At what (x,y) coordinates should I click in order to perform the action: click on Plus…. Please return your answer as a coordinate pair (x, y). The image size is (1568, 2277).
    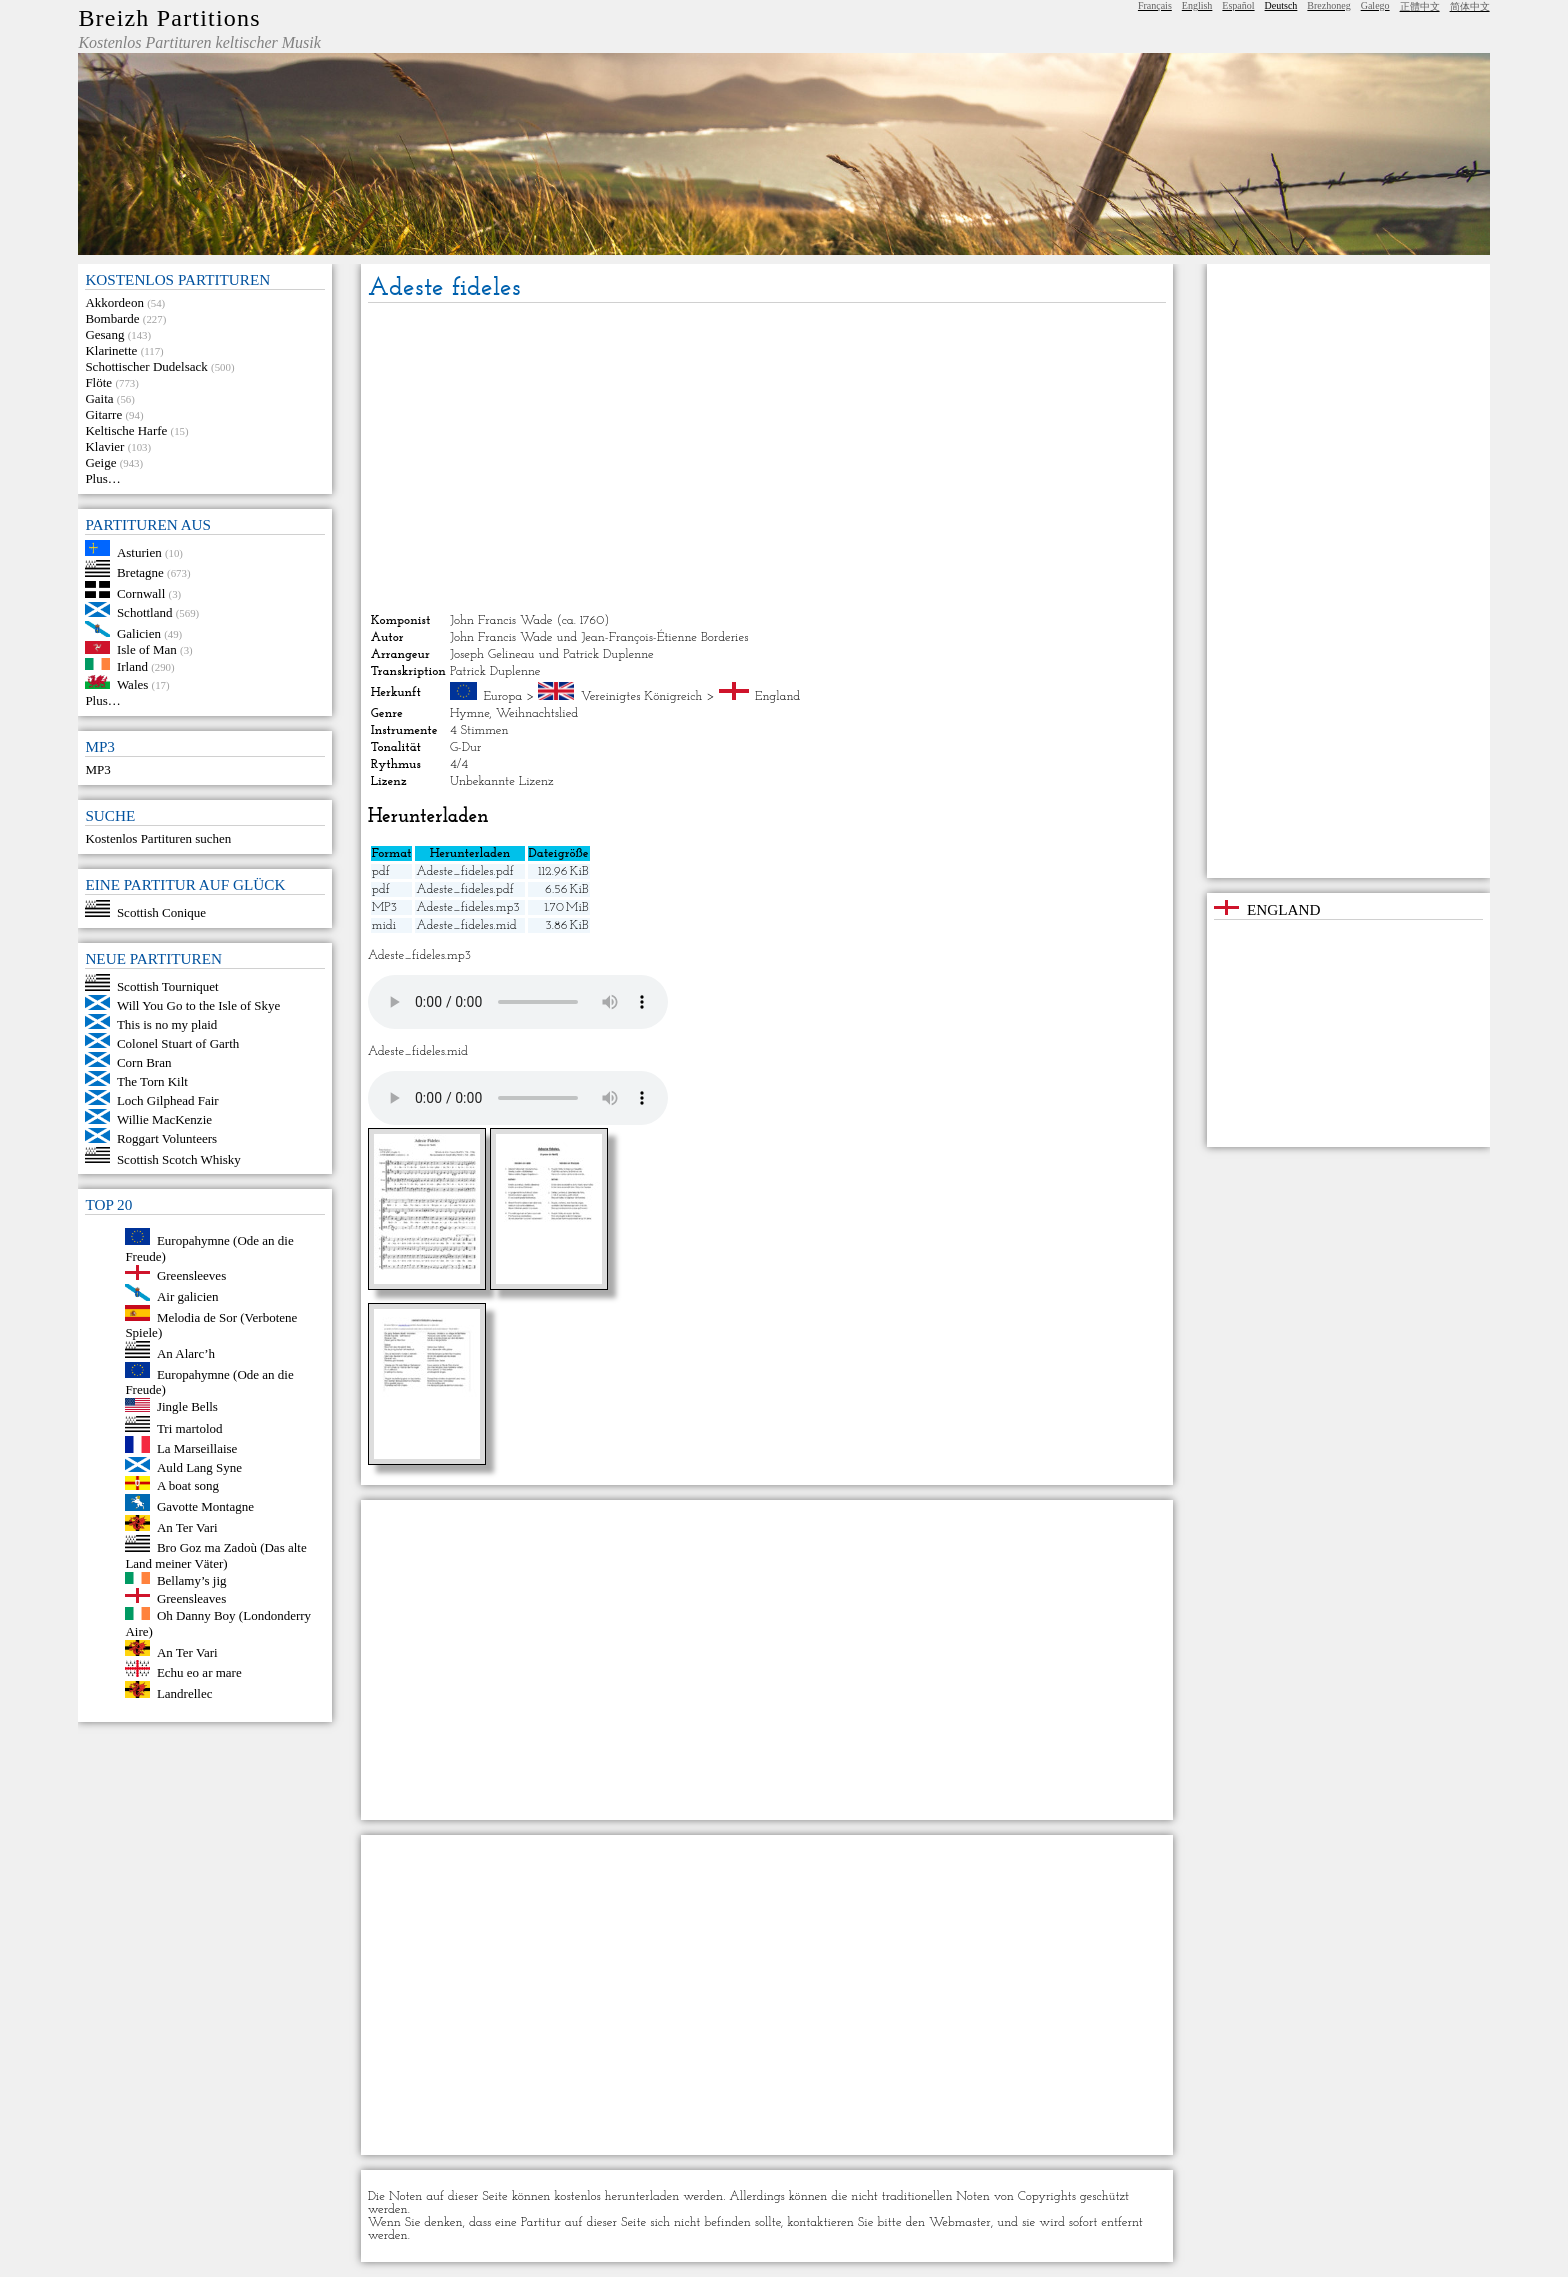
    Looking at the image, I should click on (102, 478).